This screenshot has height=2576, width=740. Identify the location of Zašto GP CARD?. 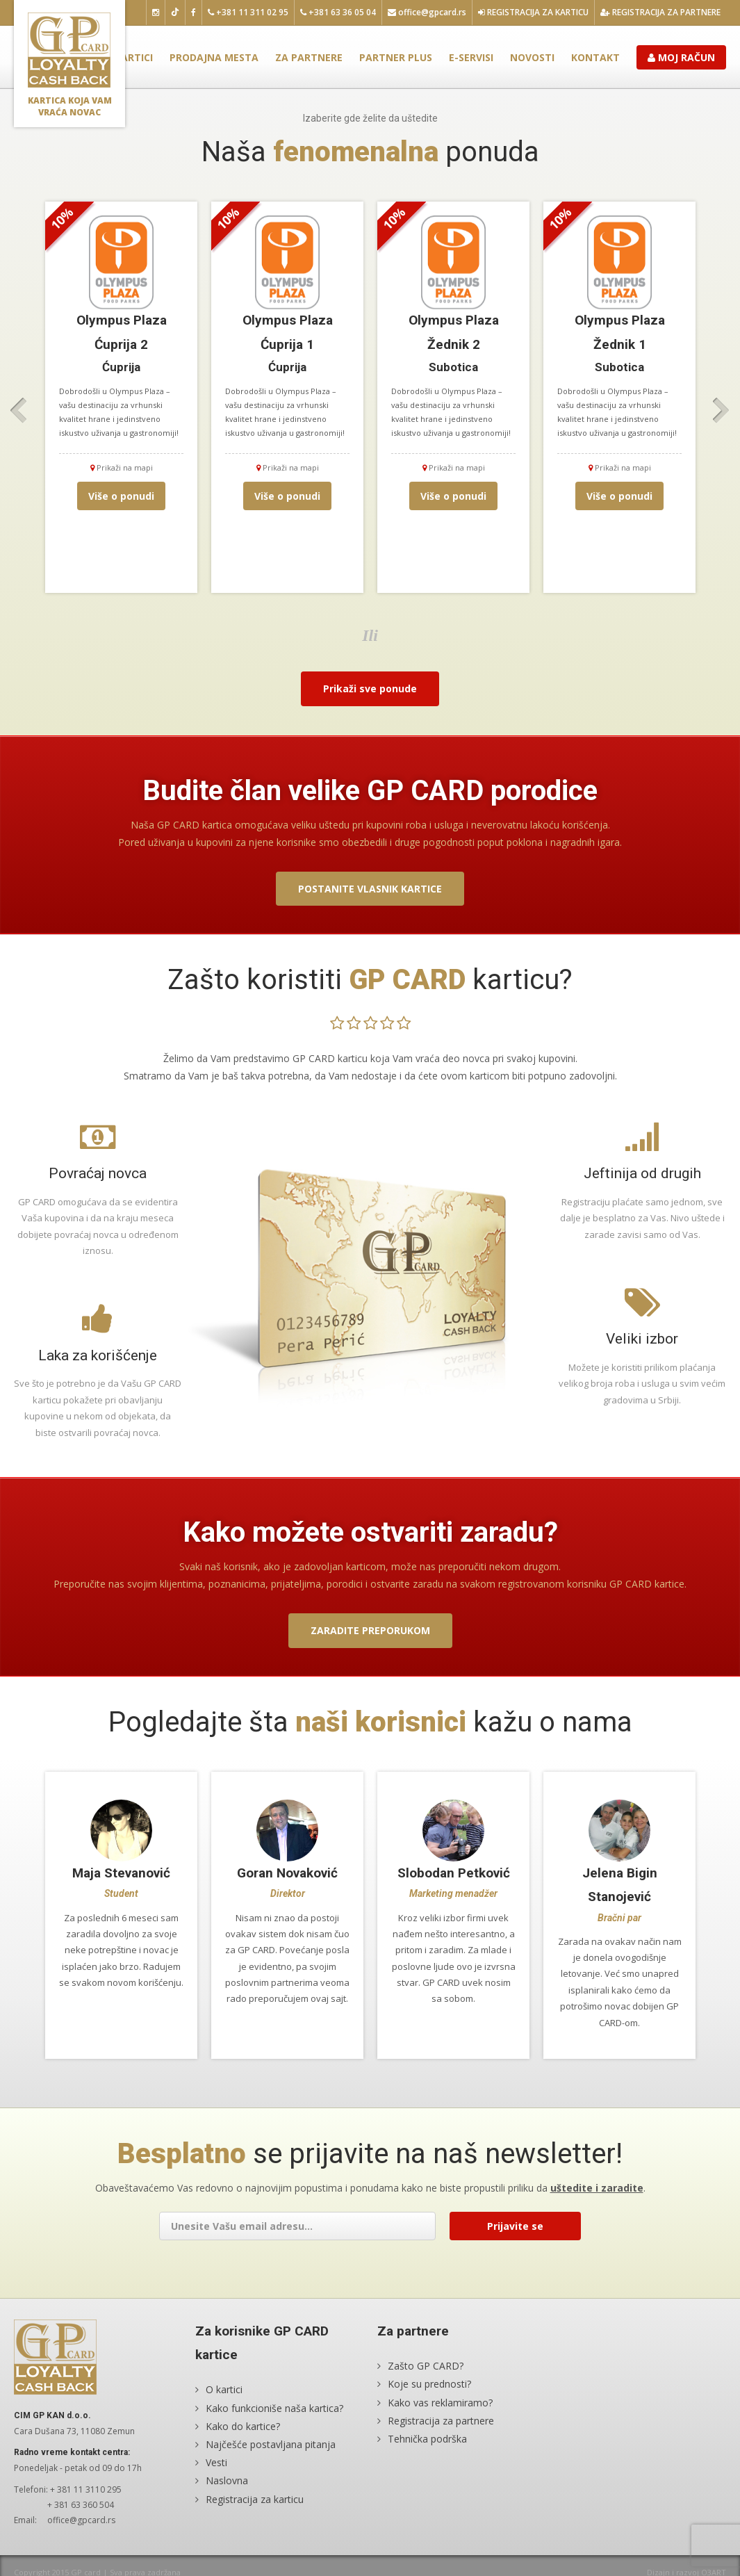
(425, 2366).